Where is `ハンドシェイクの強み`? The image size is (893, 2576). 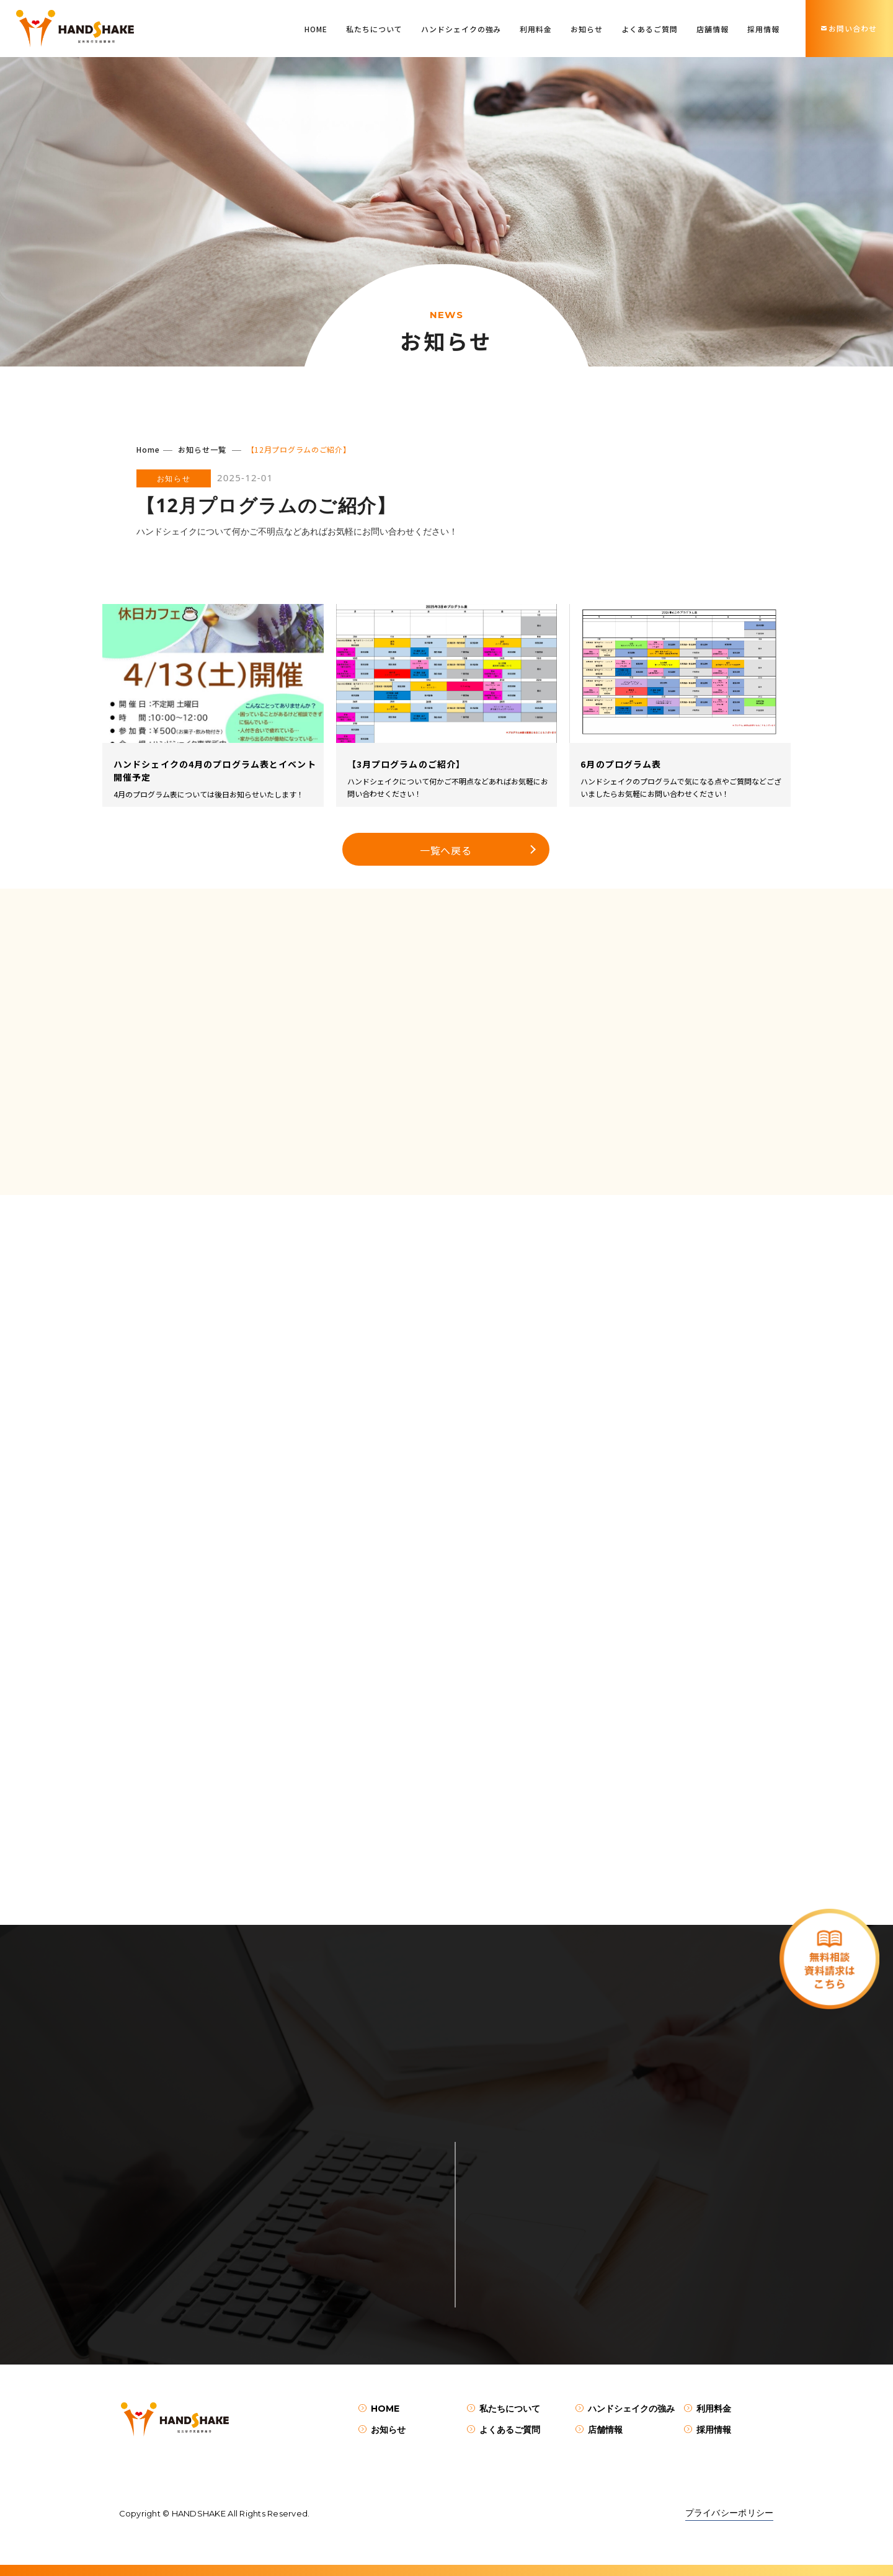 ハンドシェイクの強み is located at coordinates (461, 29).